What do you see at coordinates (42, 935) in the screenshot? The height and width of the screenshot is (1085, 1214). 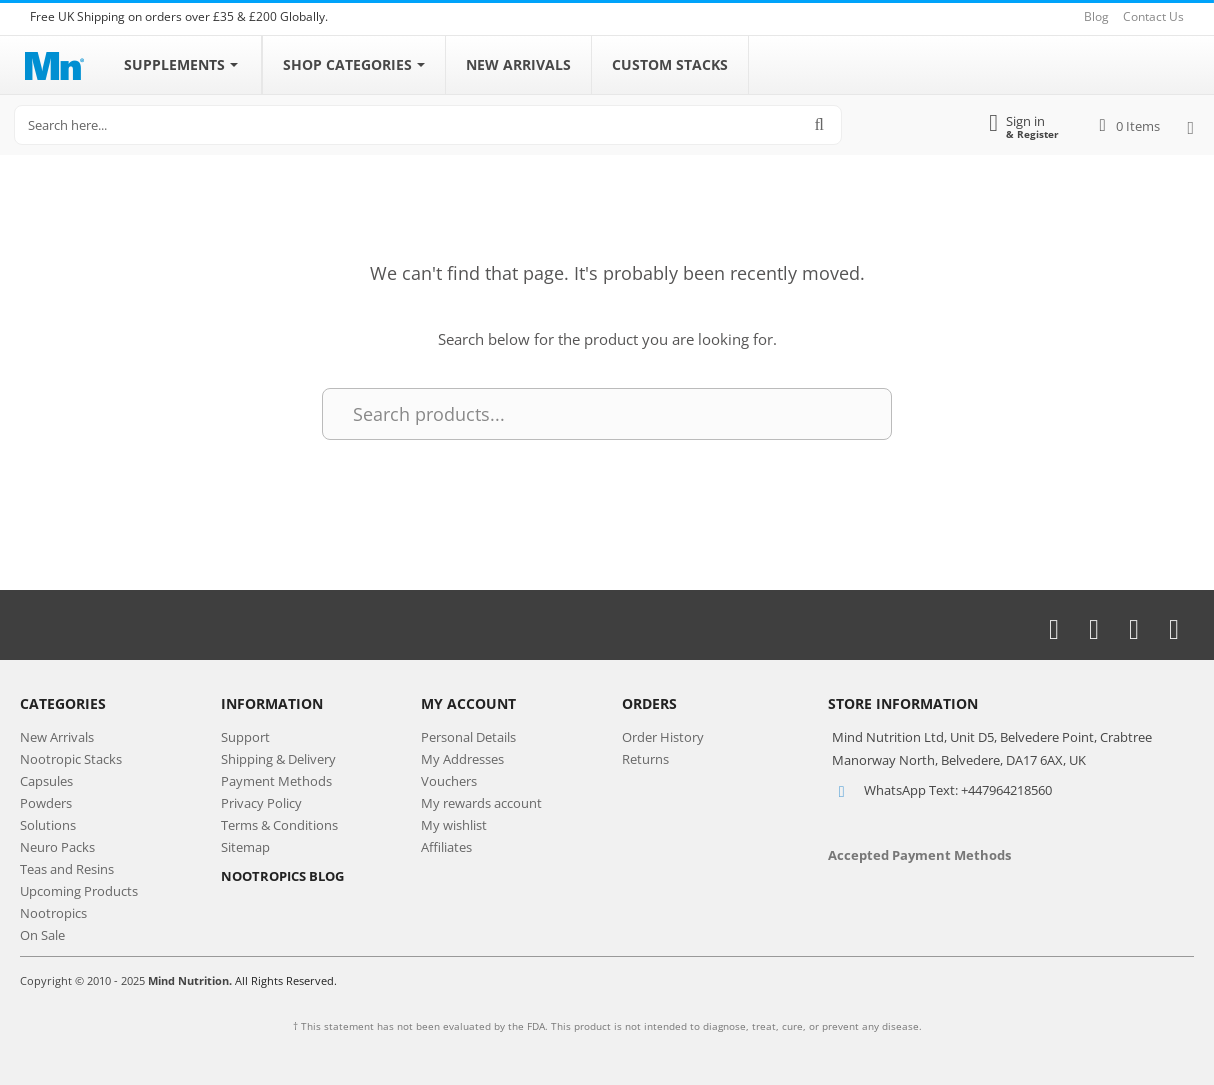 I see `On Sale` at bounding box center [42, 935].